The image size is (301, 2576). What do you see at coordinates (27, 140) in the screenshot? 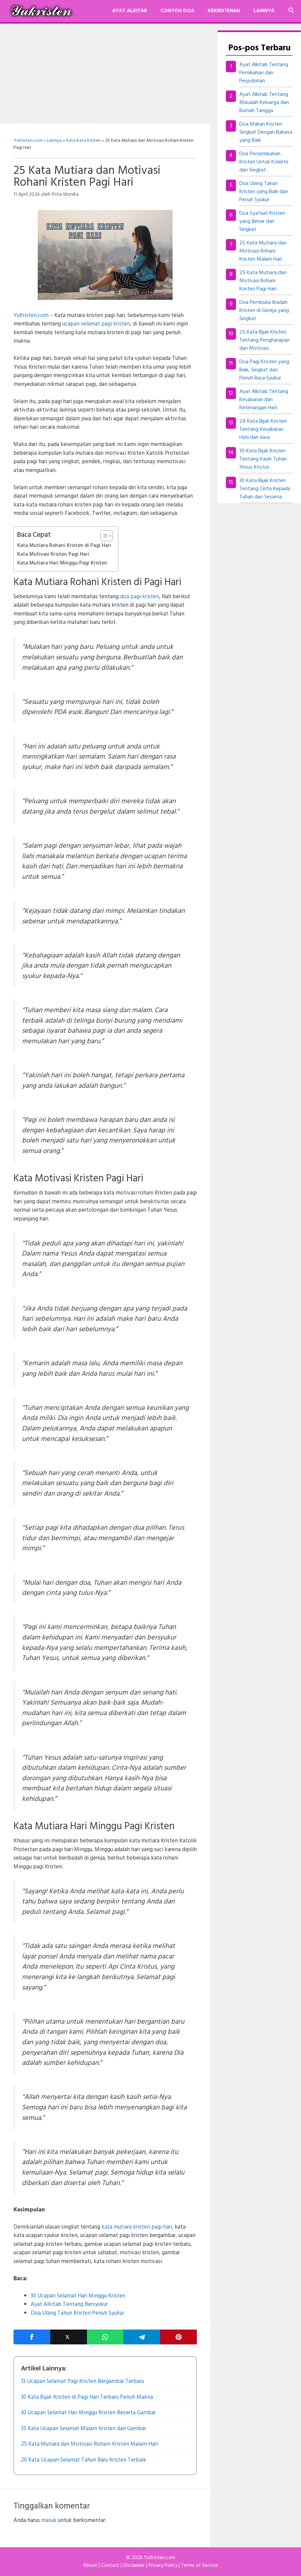
I see `YuKristen.com` at bounding box center [27, 140].